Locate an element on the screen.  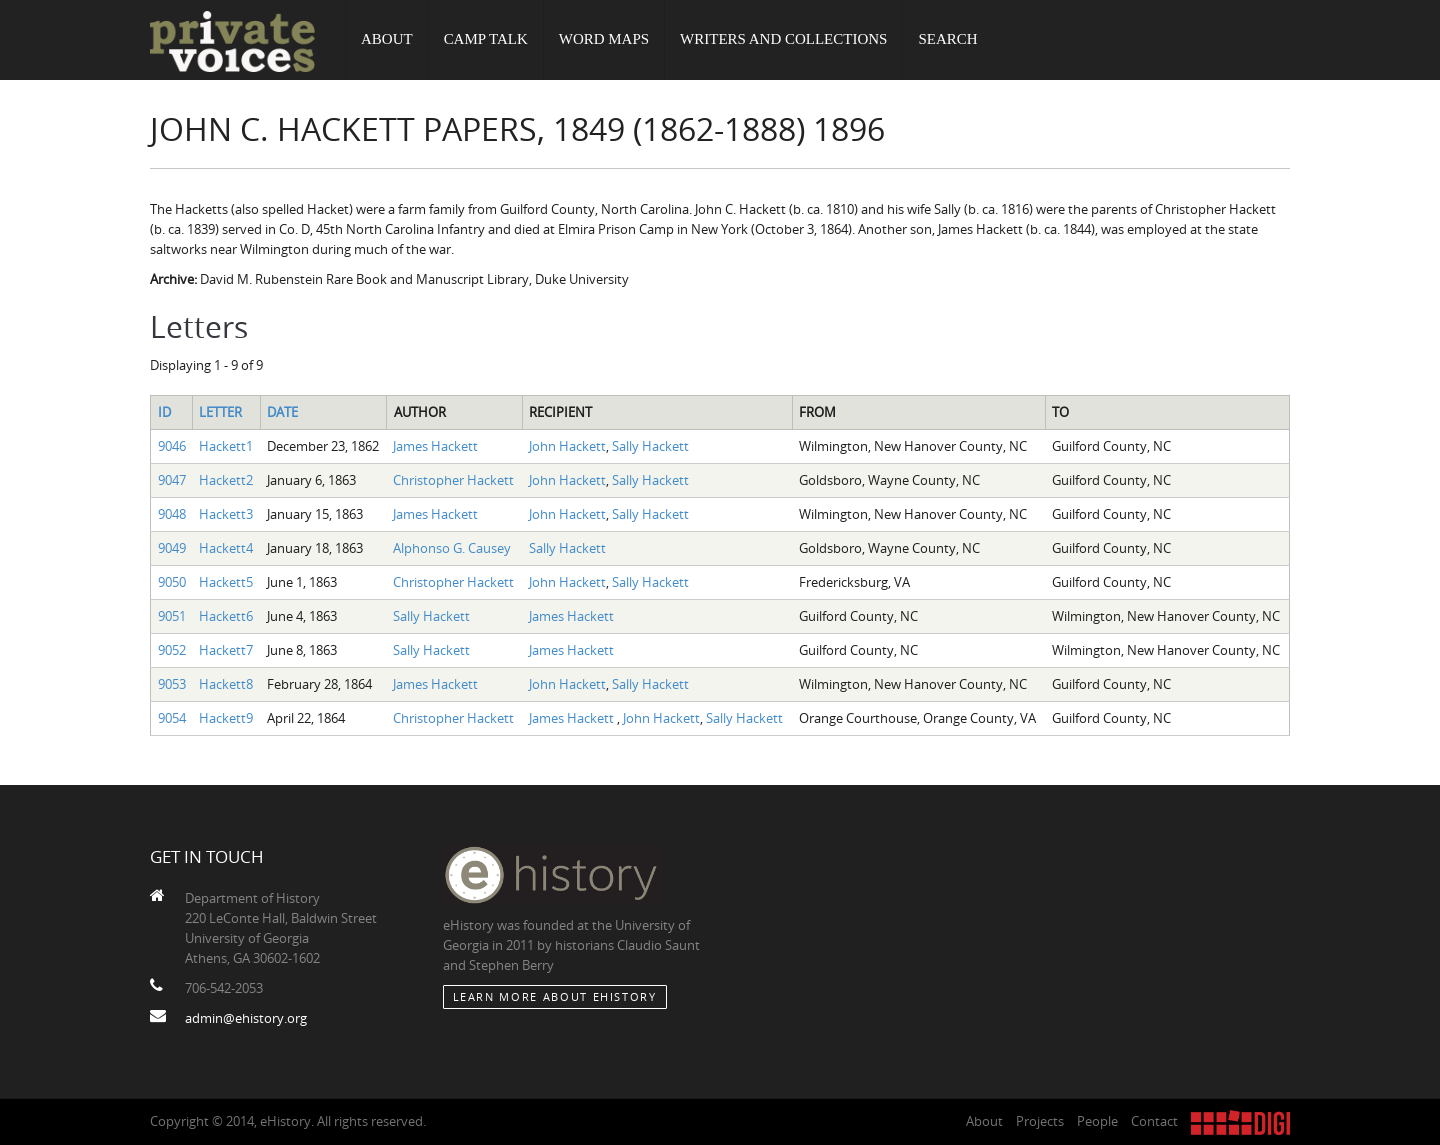
Hackett3 is located at coordinates (226, 514).